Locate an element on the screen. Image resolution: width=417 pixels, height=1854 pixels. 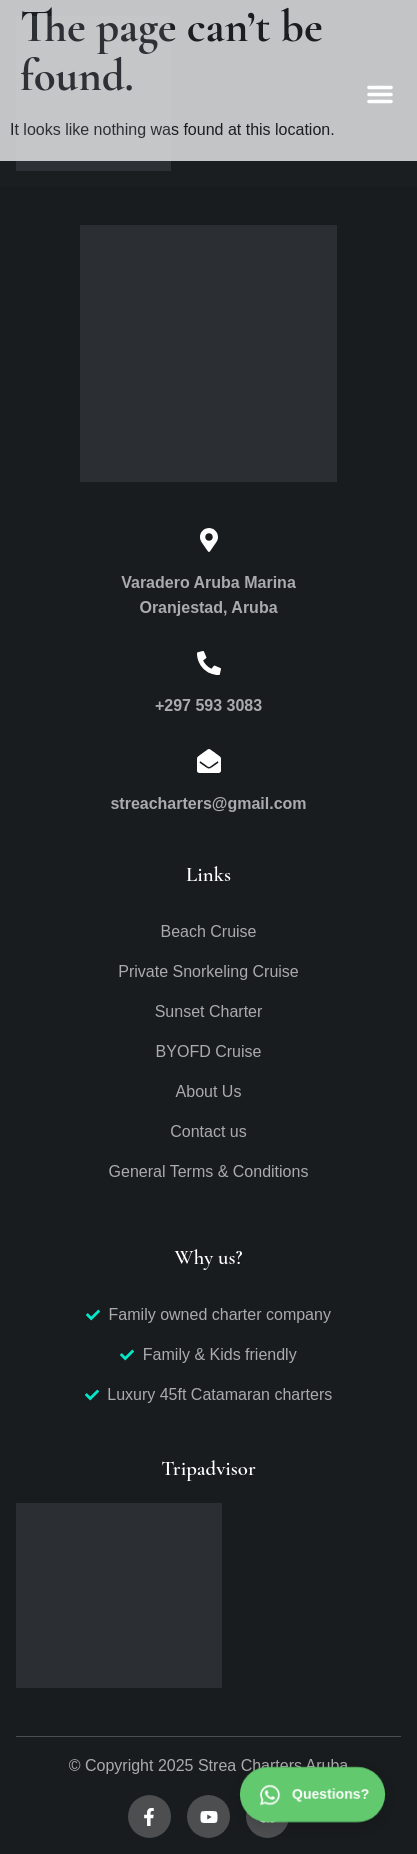
[+297 593 3083] is located at coordinates (209, 663).